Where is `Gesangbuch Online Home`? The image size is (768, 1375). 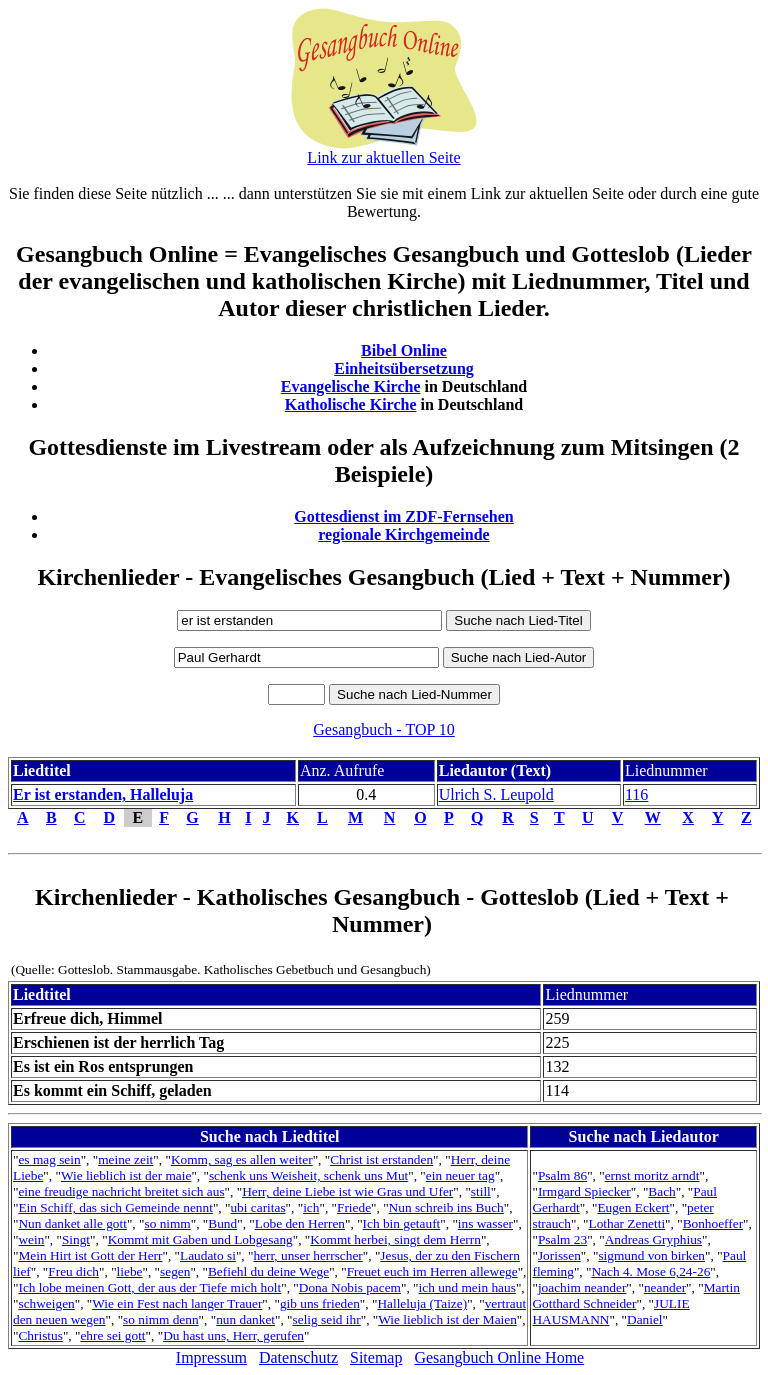
Gesangbuch Online Home is located at coordinates (499, 1357).